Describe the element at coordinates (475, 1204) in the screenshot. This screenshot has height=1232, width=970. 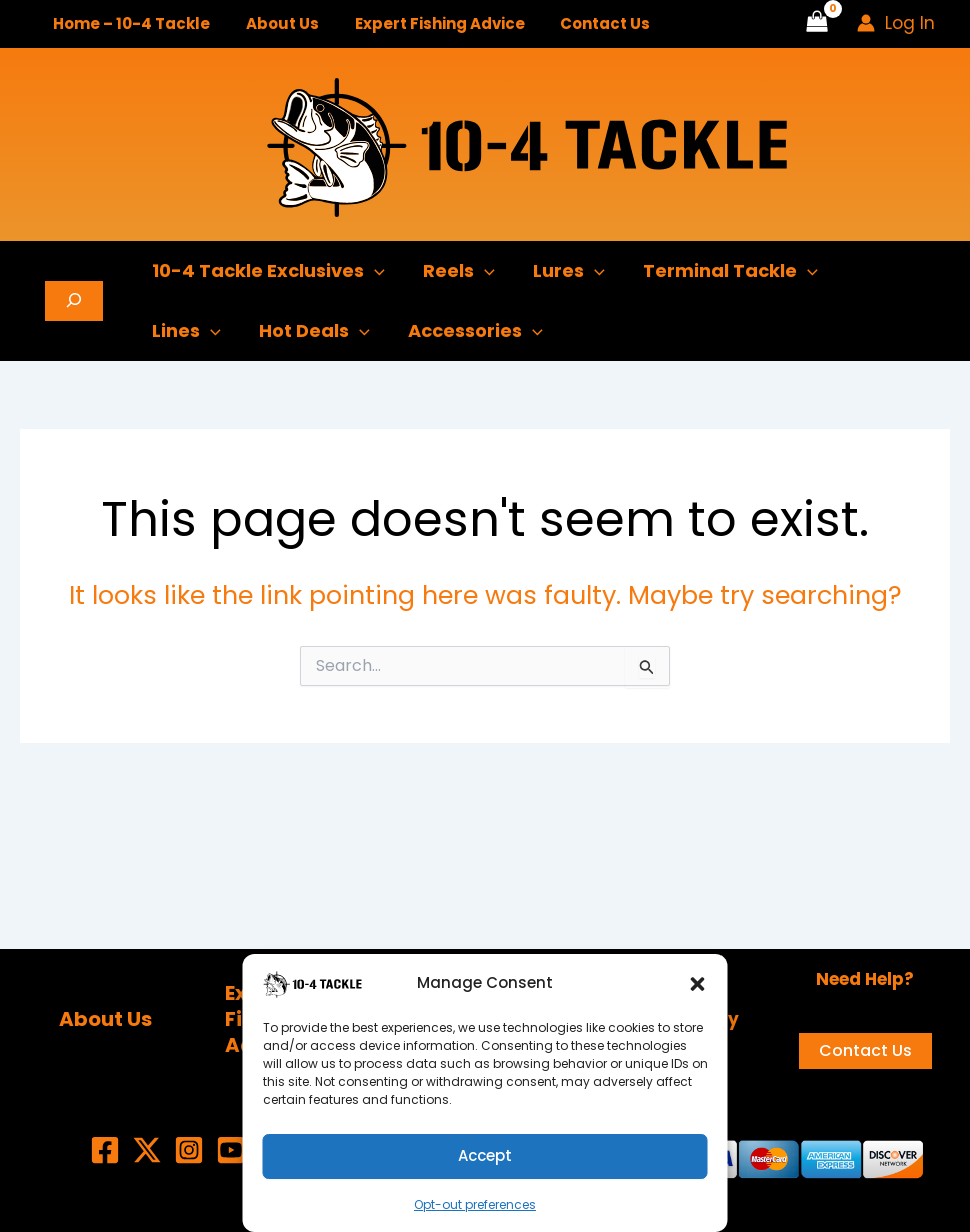
I see `Opt-out preferences` at that location.